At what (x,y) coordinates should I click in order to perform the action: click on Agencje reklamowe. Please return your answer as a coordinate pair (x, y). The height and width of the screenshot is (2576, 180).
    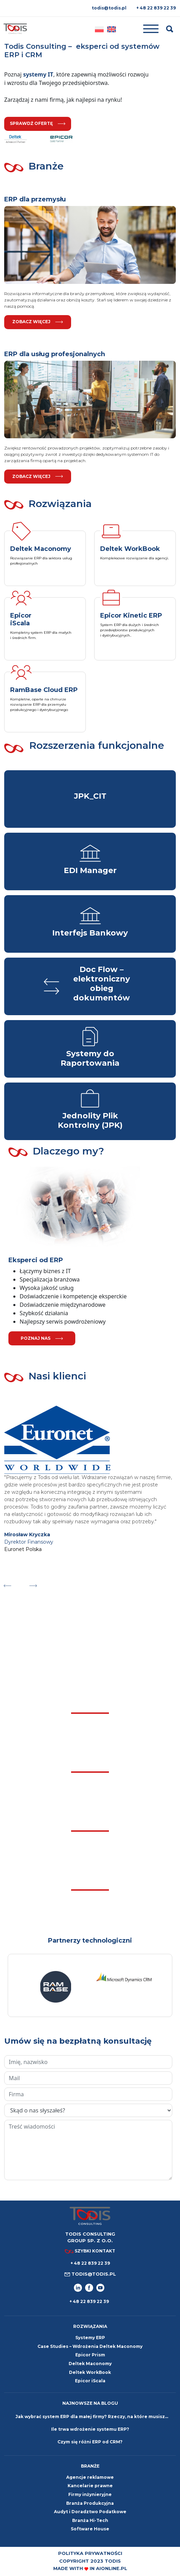
    Looking at the image, I should click on (90, 2477).